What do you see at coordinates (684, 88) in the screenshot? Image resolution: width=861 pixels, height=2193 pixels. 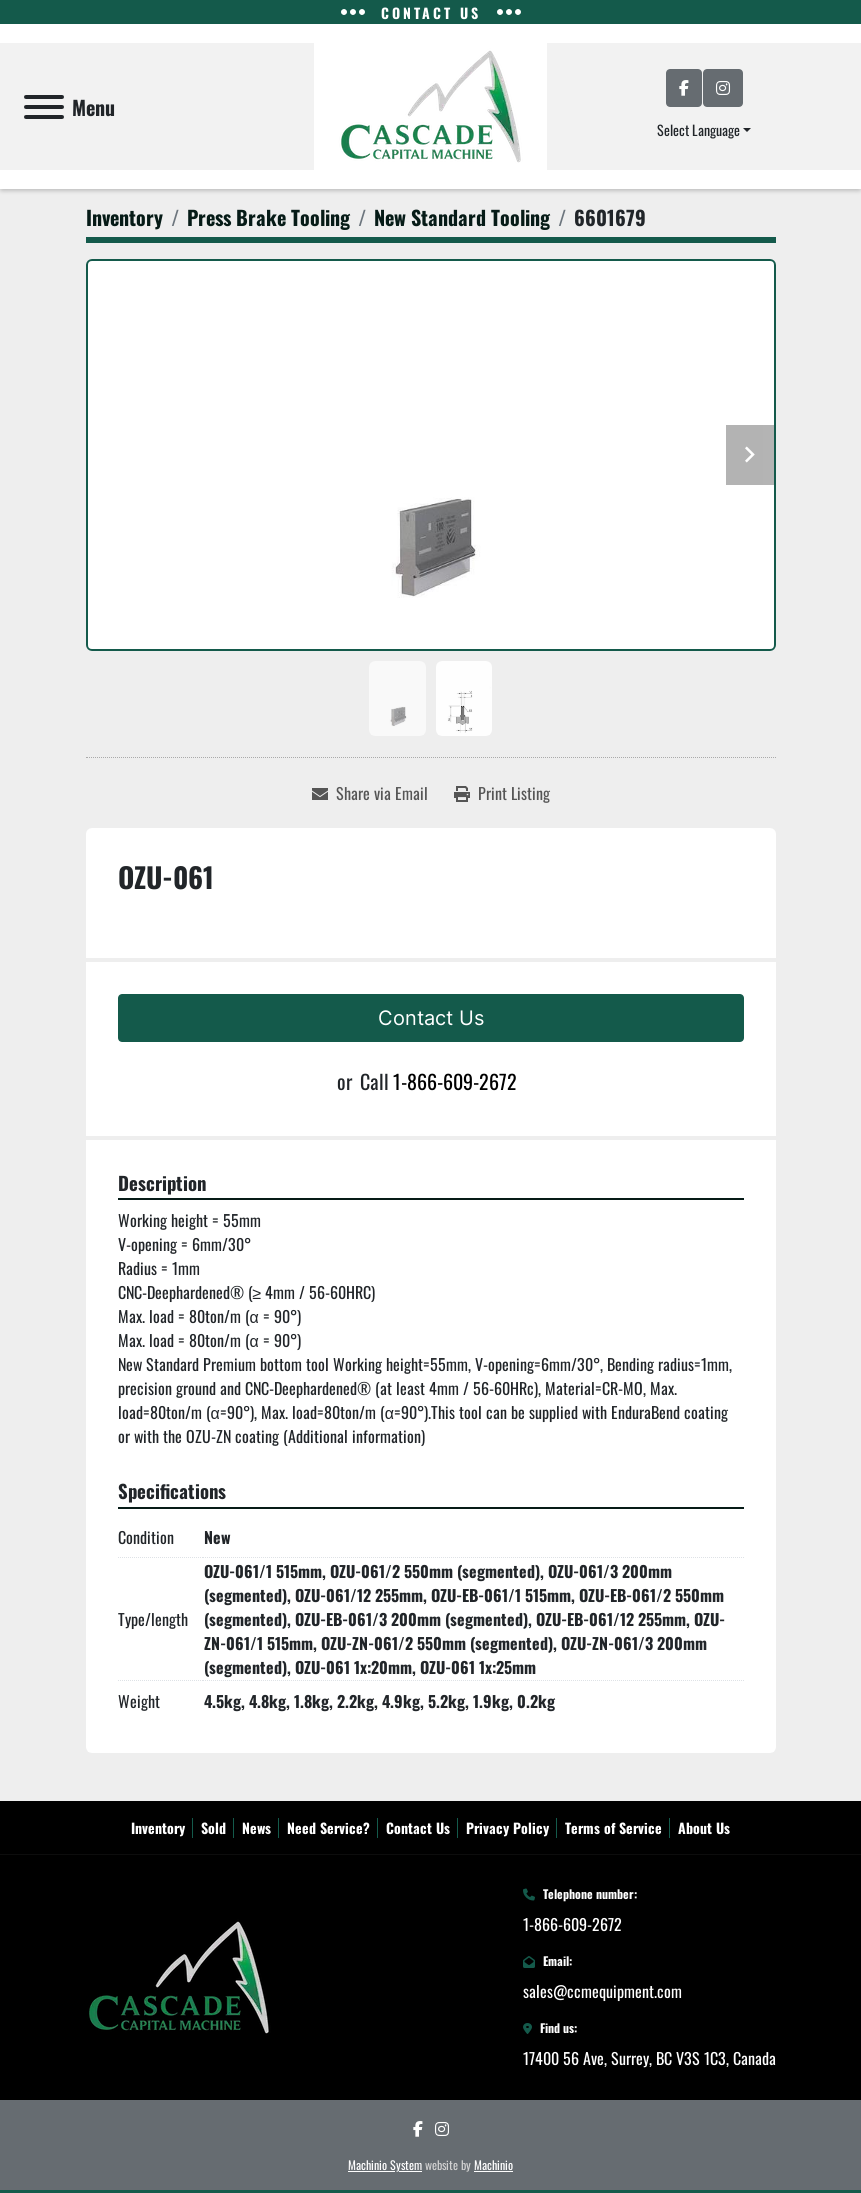 I see `[facebook]` at bounding box center [684, 88].